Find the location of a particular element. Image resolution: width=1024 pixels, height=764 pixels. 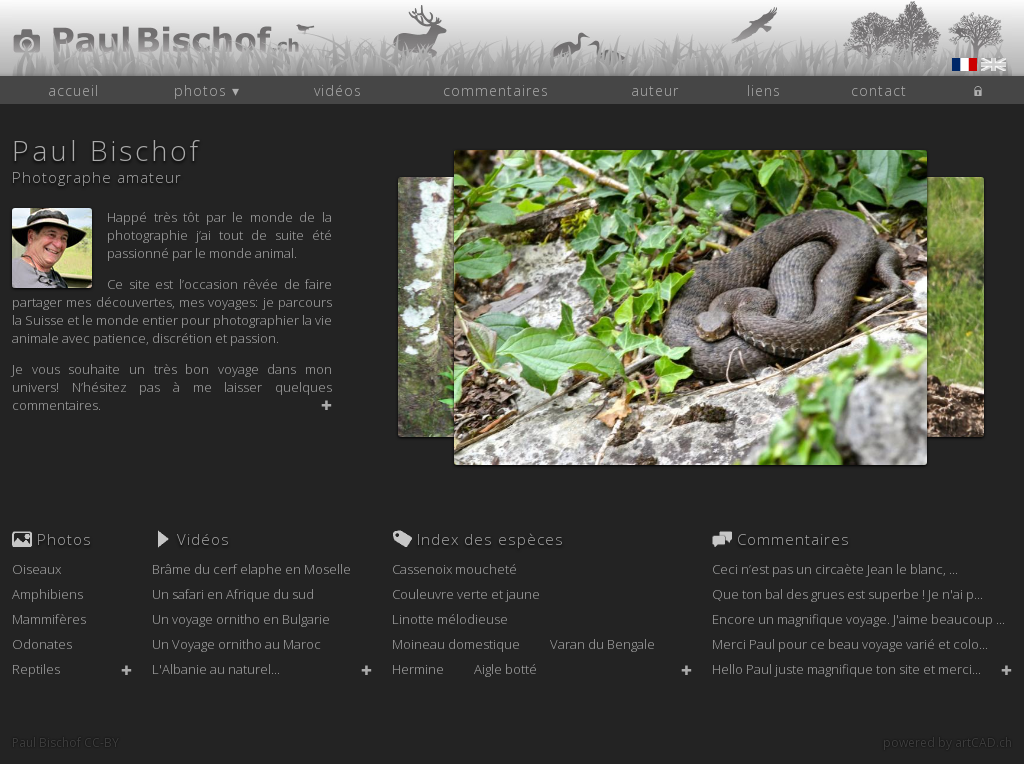

L'Albanie au naturel... is located at coordinates (216, 669).